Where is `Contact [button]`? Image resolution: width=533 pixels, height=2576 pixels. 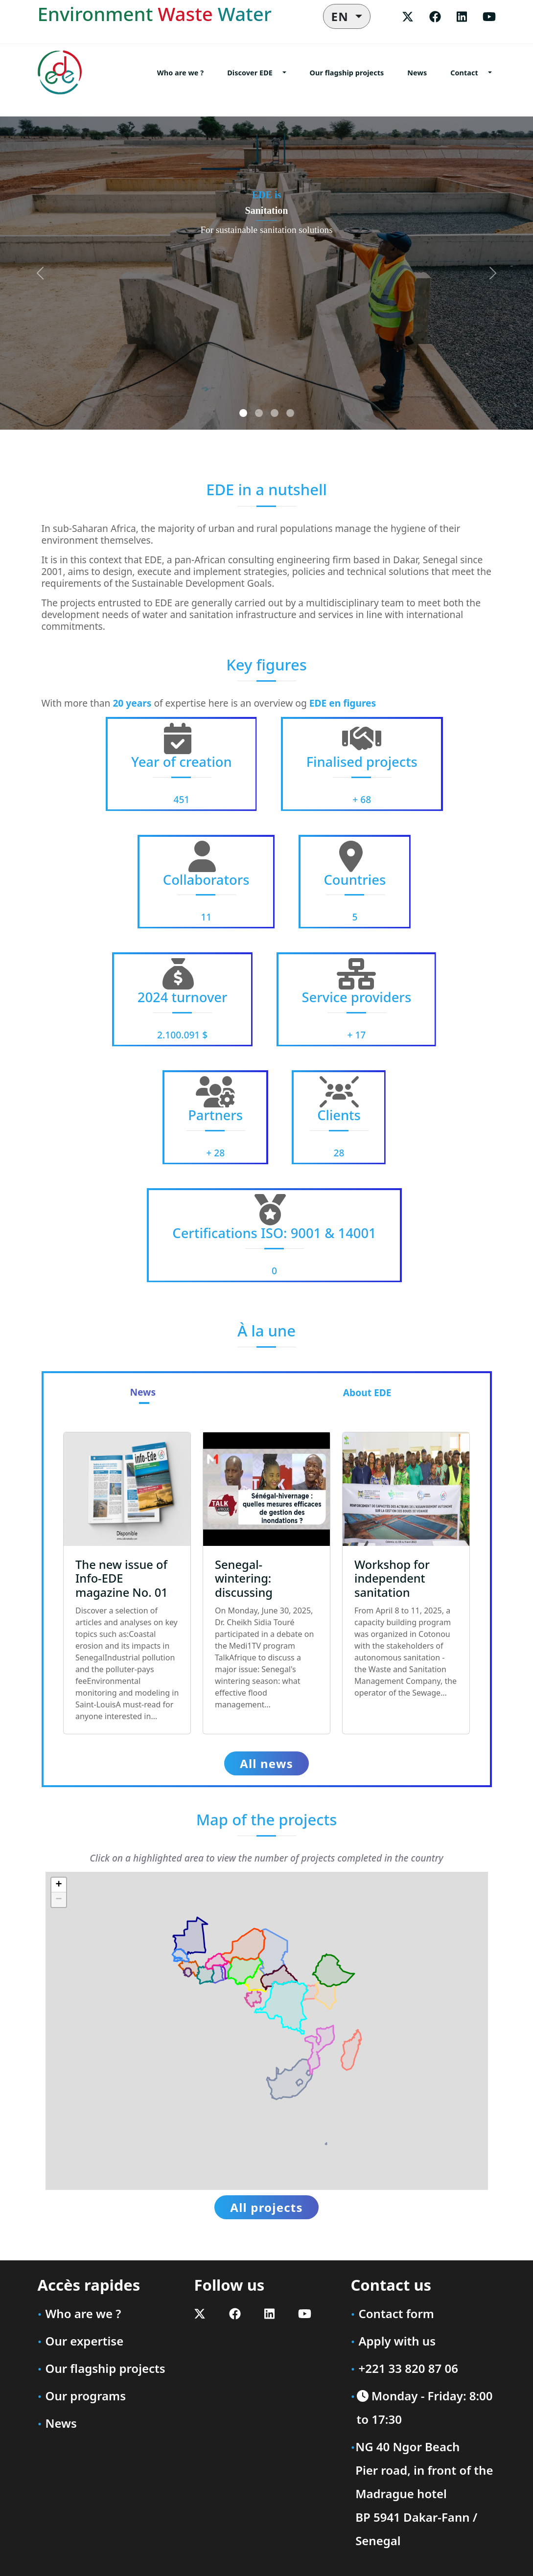 Contact [button] is located at coordinates (464, 72).